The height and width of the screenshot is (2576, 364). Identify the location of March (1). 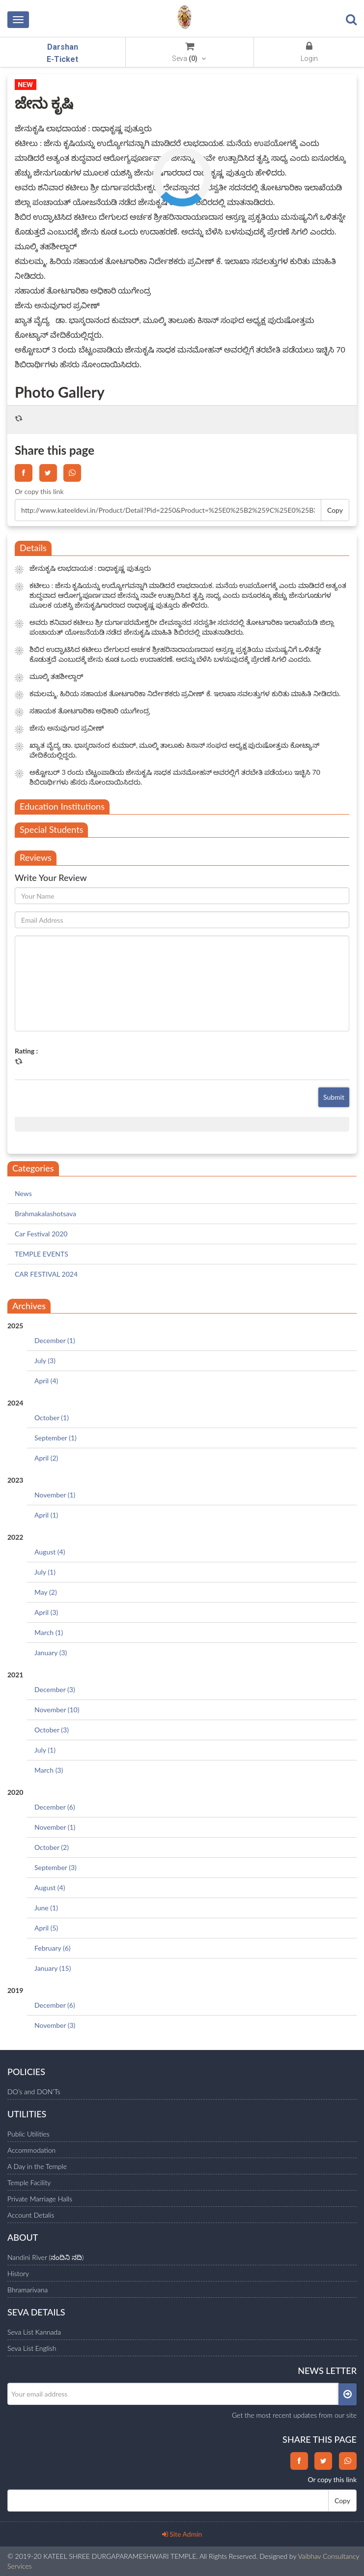
(48, 1632).